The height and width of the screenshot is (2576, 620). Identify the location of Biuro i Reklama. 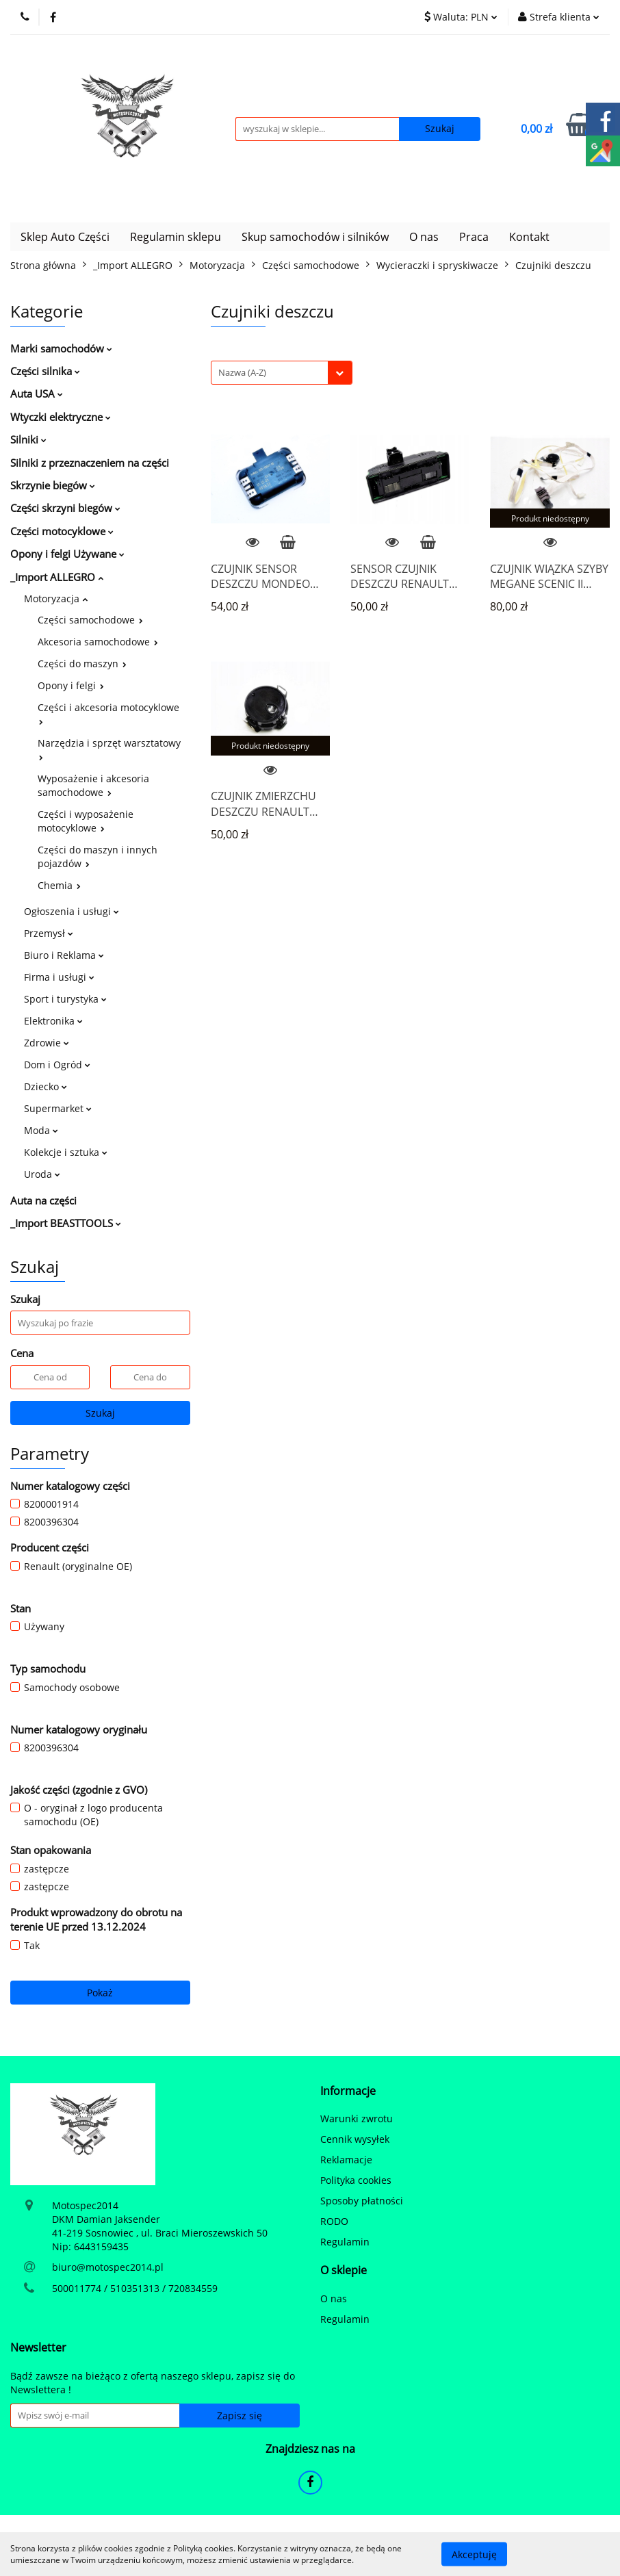
(64, 955).